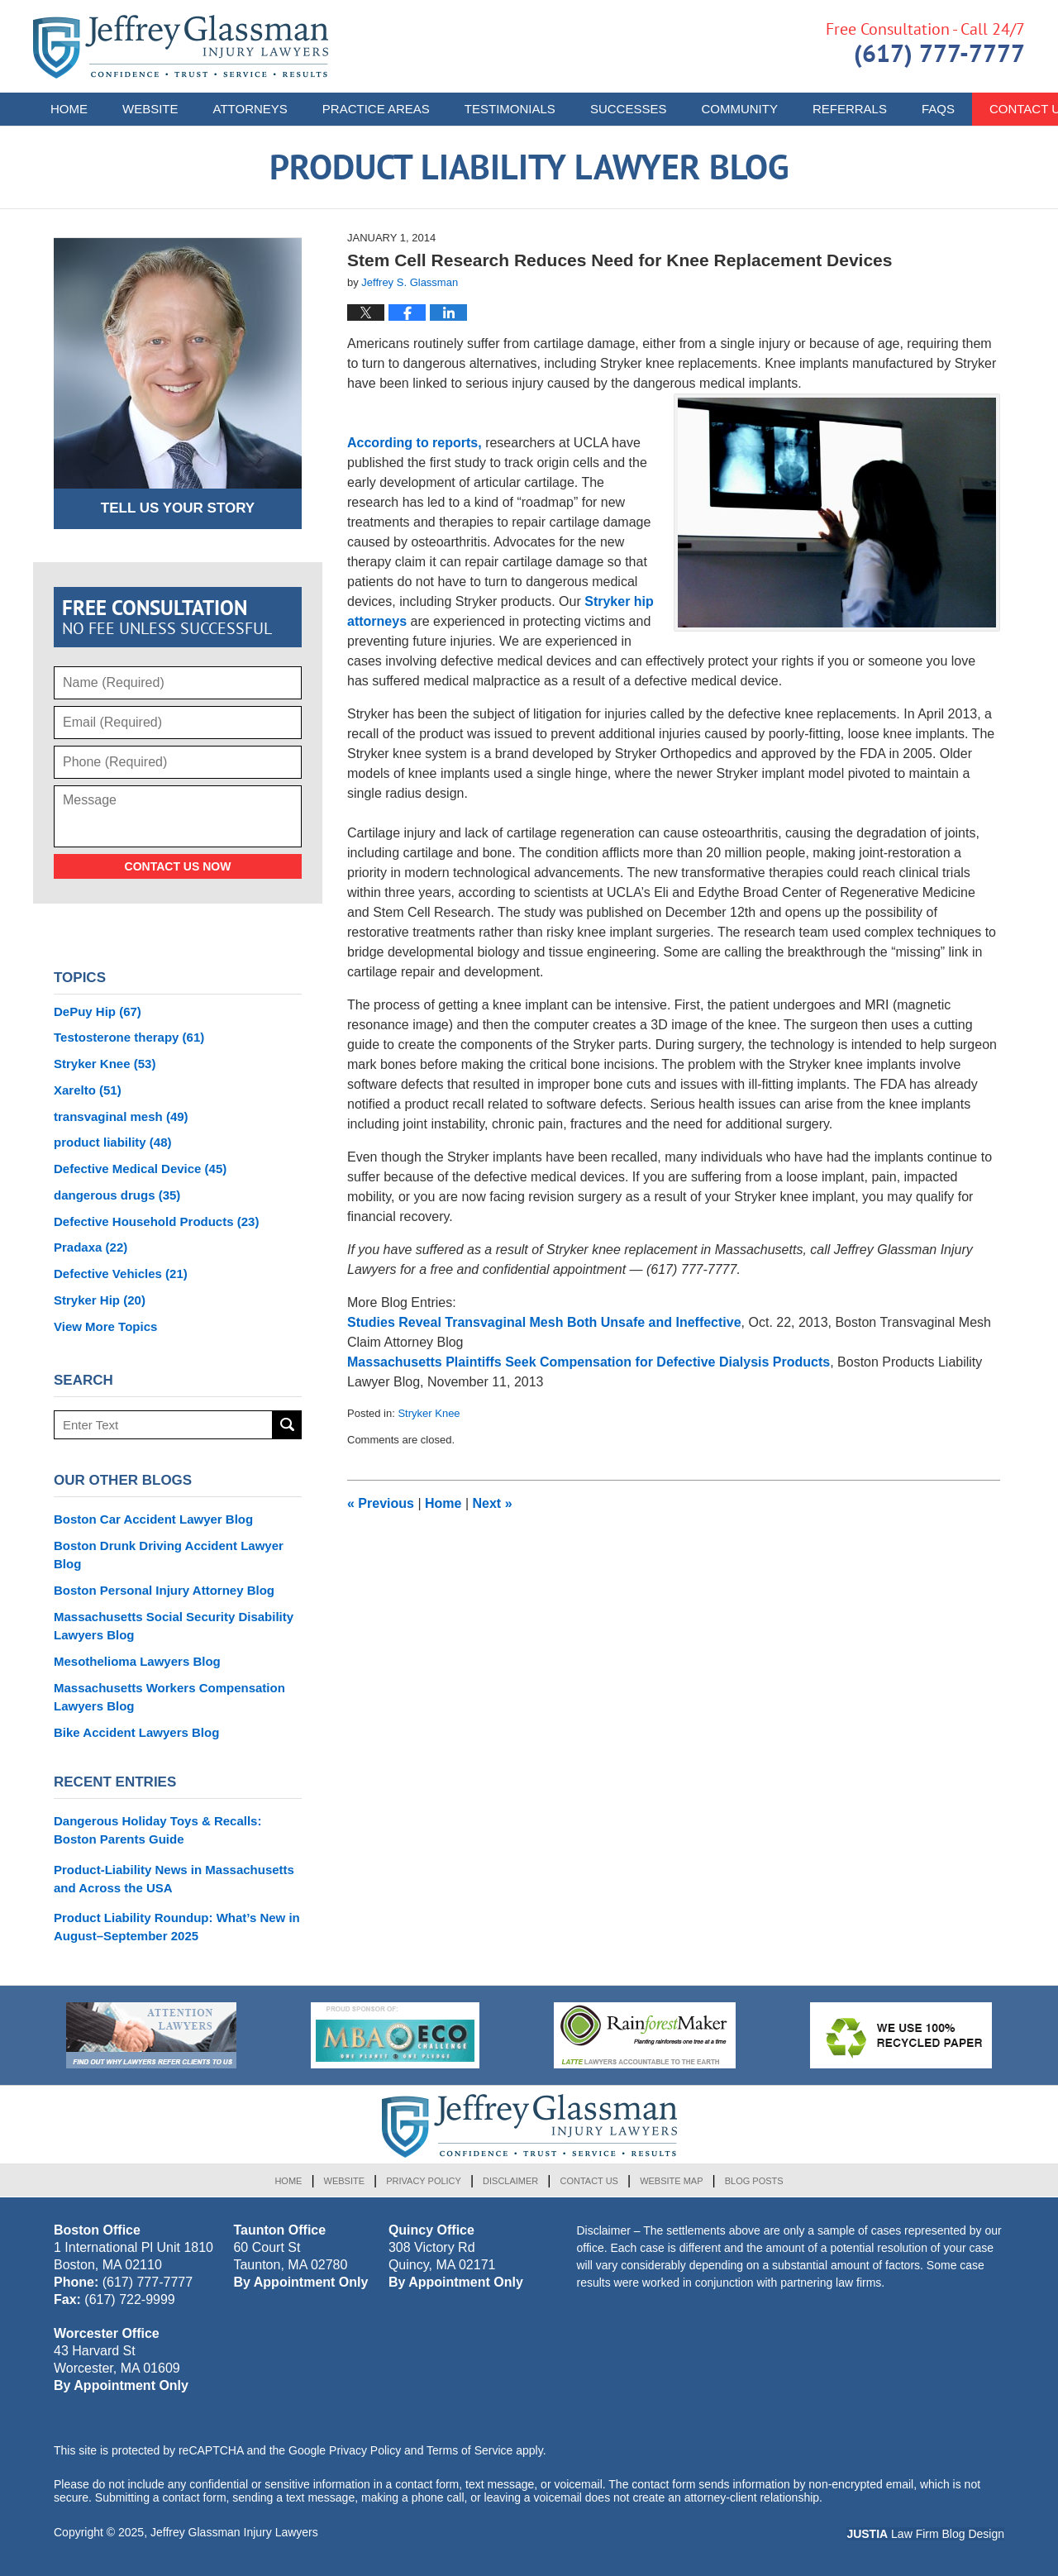  What do you see at coordinates (153, 1519) in the screenshot?
I see `Boston Car Accident Lawyer Blog` at bounding box center [153, 1519].